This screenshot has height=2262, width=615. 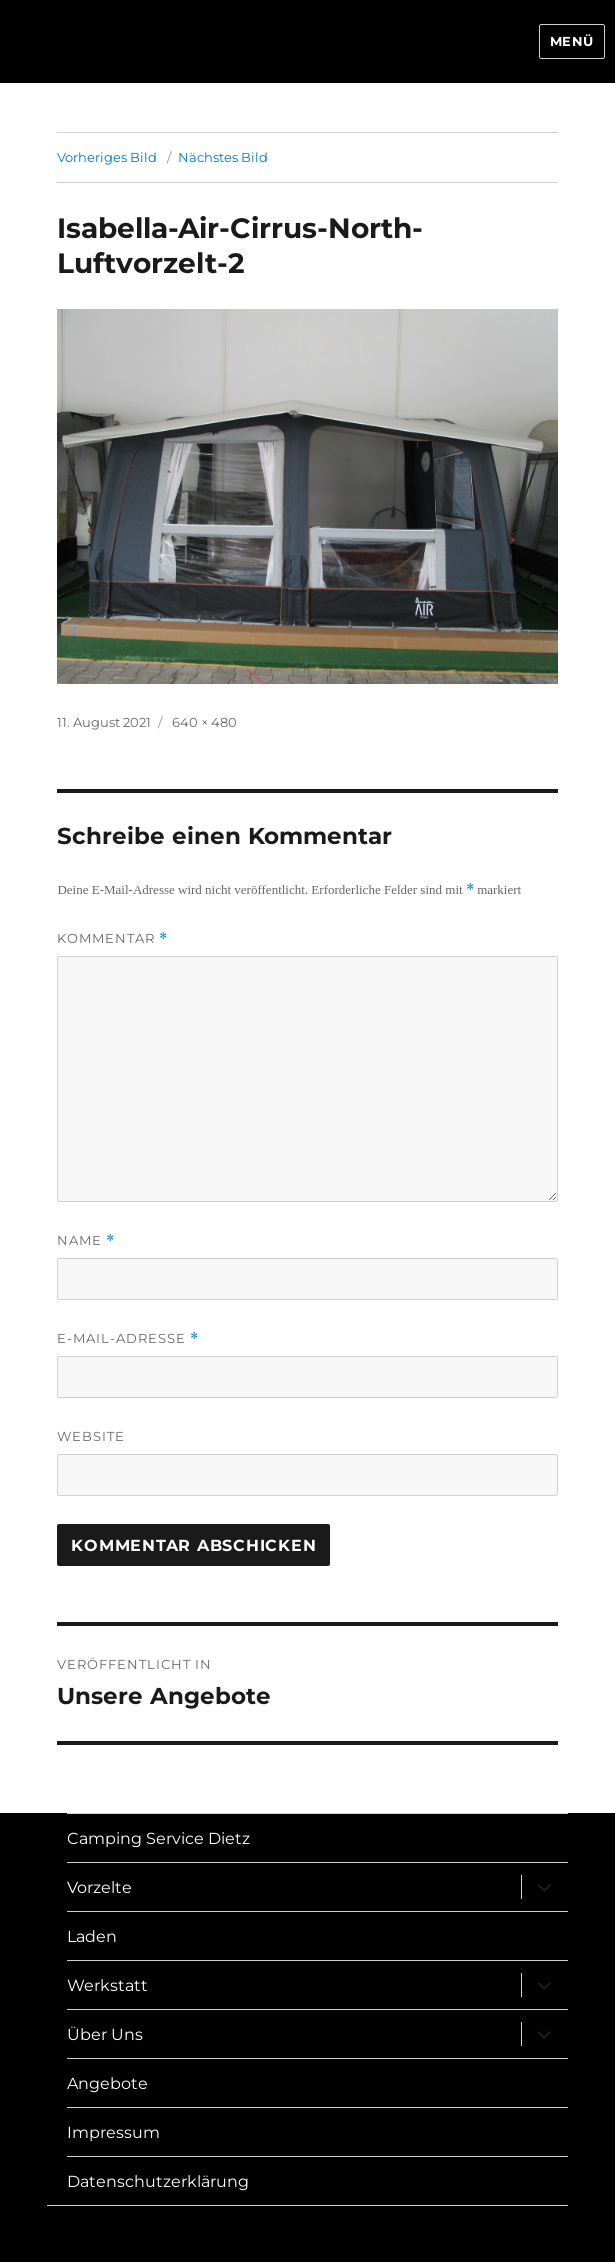 I want to click on Website, so click(x=91, y=1436).